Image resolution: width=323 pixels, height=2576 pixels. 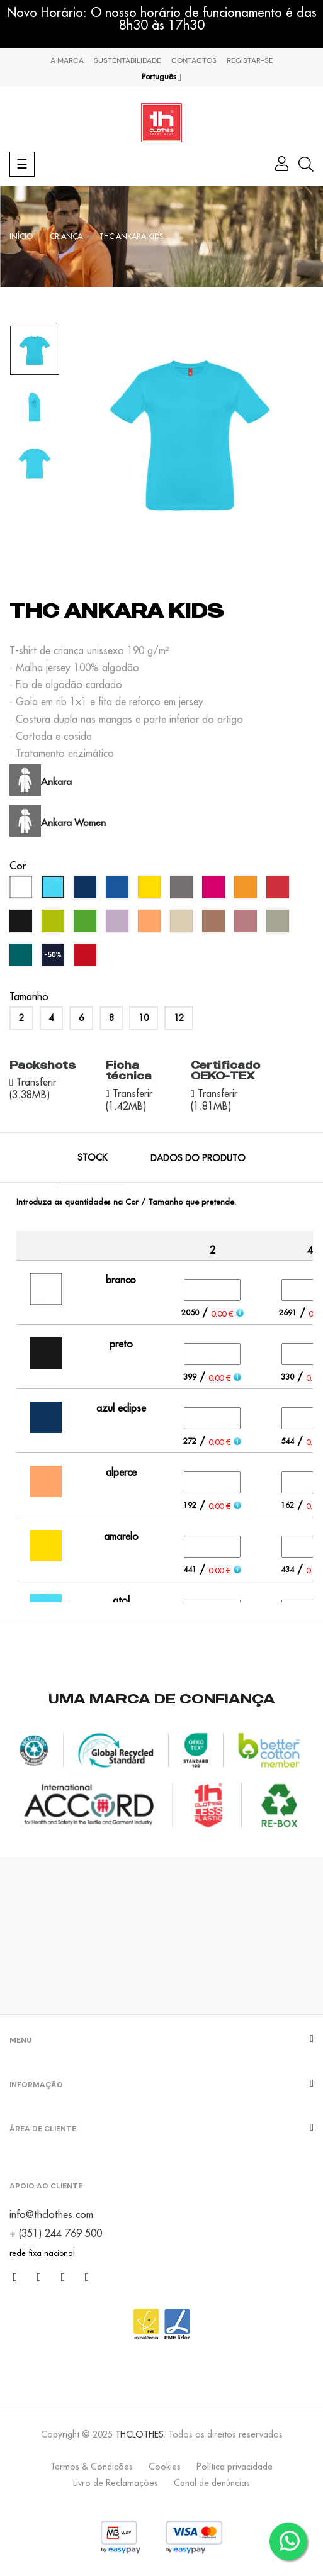 I want to click on Canal de denúncias, so click(x=212, y=2483).